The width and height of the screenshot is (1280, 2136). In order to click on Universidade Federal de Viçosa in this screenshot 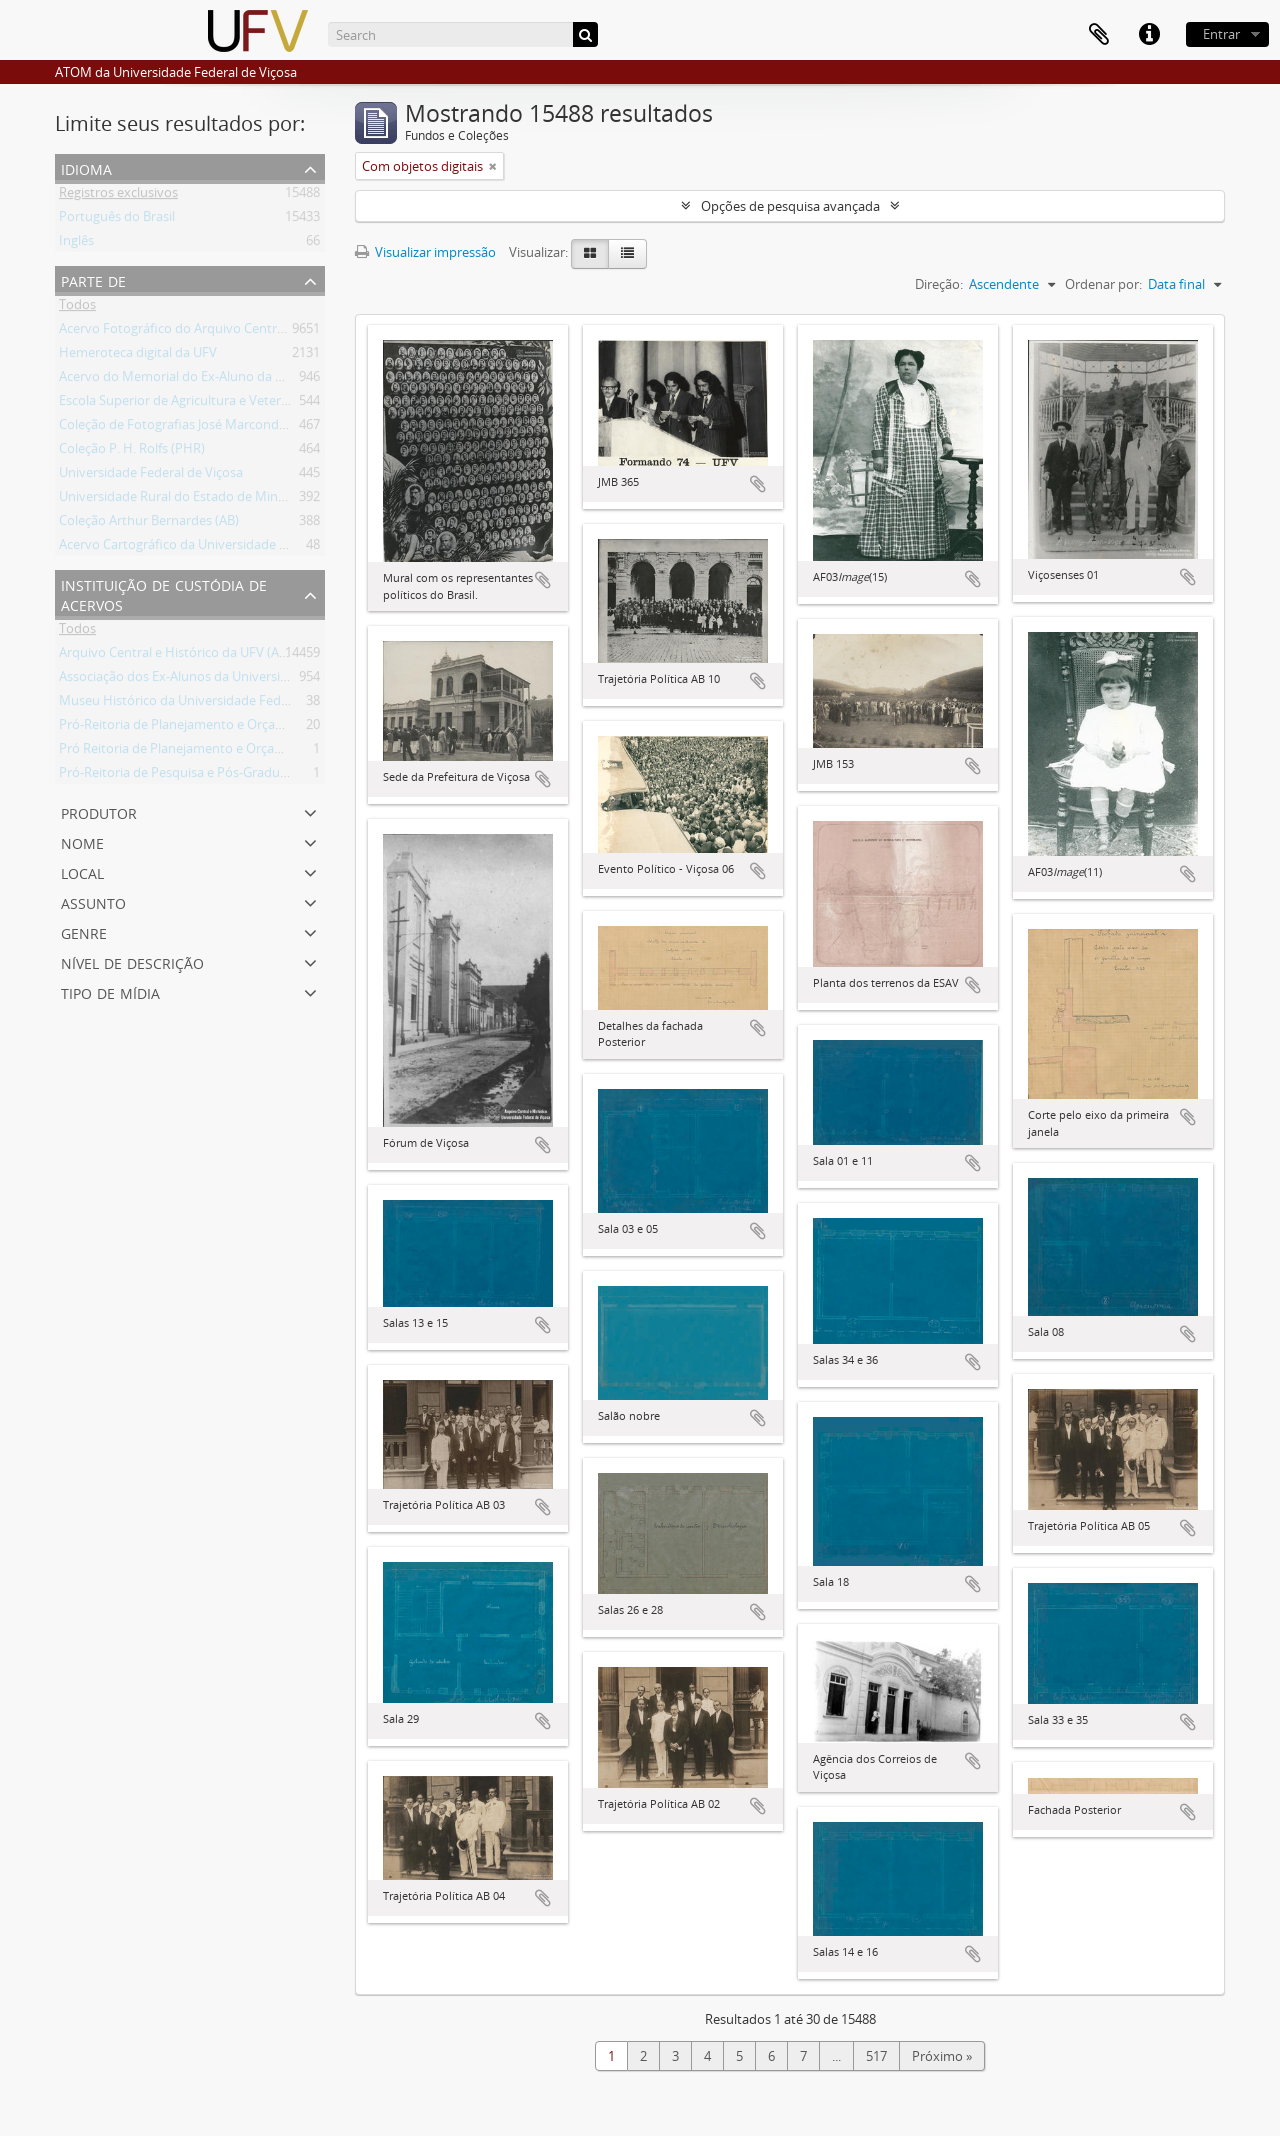, I will do `click(151, 476)`.